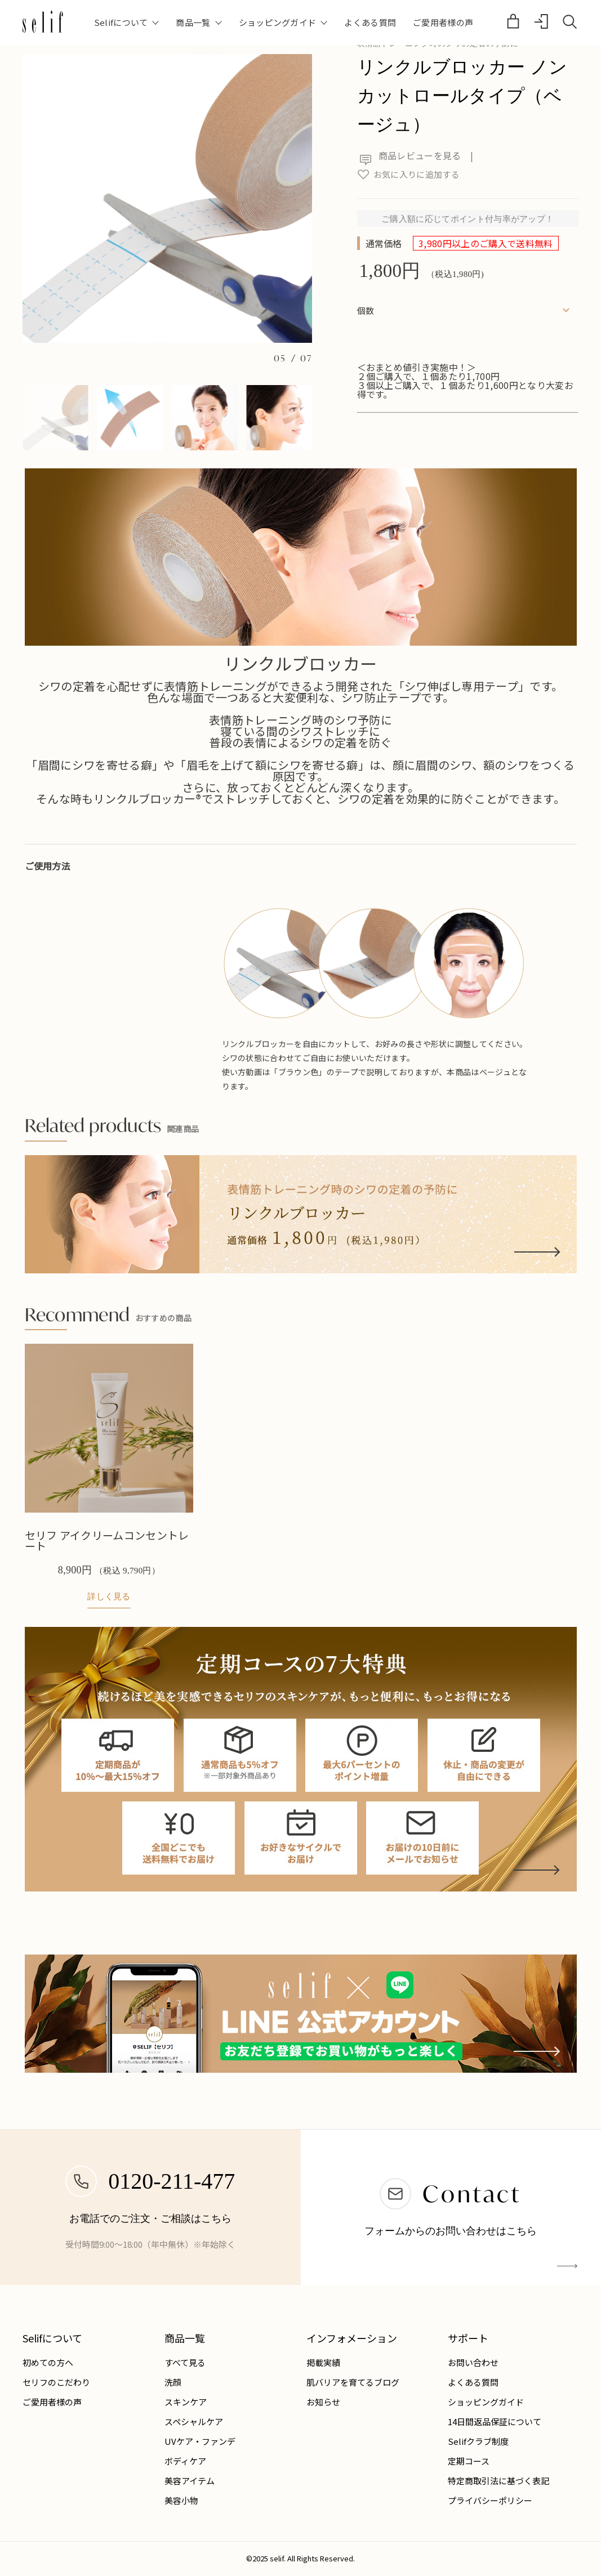 This screenshot has height=2576, width=601. What do you see at coordinates (494, 2421) in the screenshot?
I see `14日間返品保証について` at bounding box center [494, 2421].